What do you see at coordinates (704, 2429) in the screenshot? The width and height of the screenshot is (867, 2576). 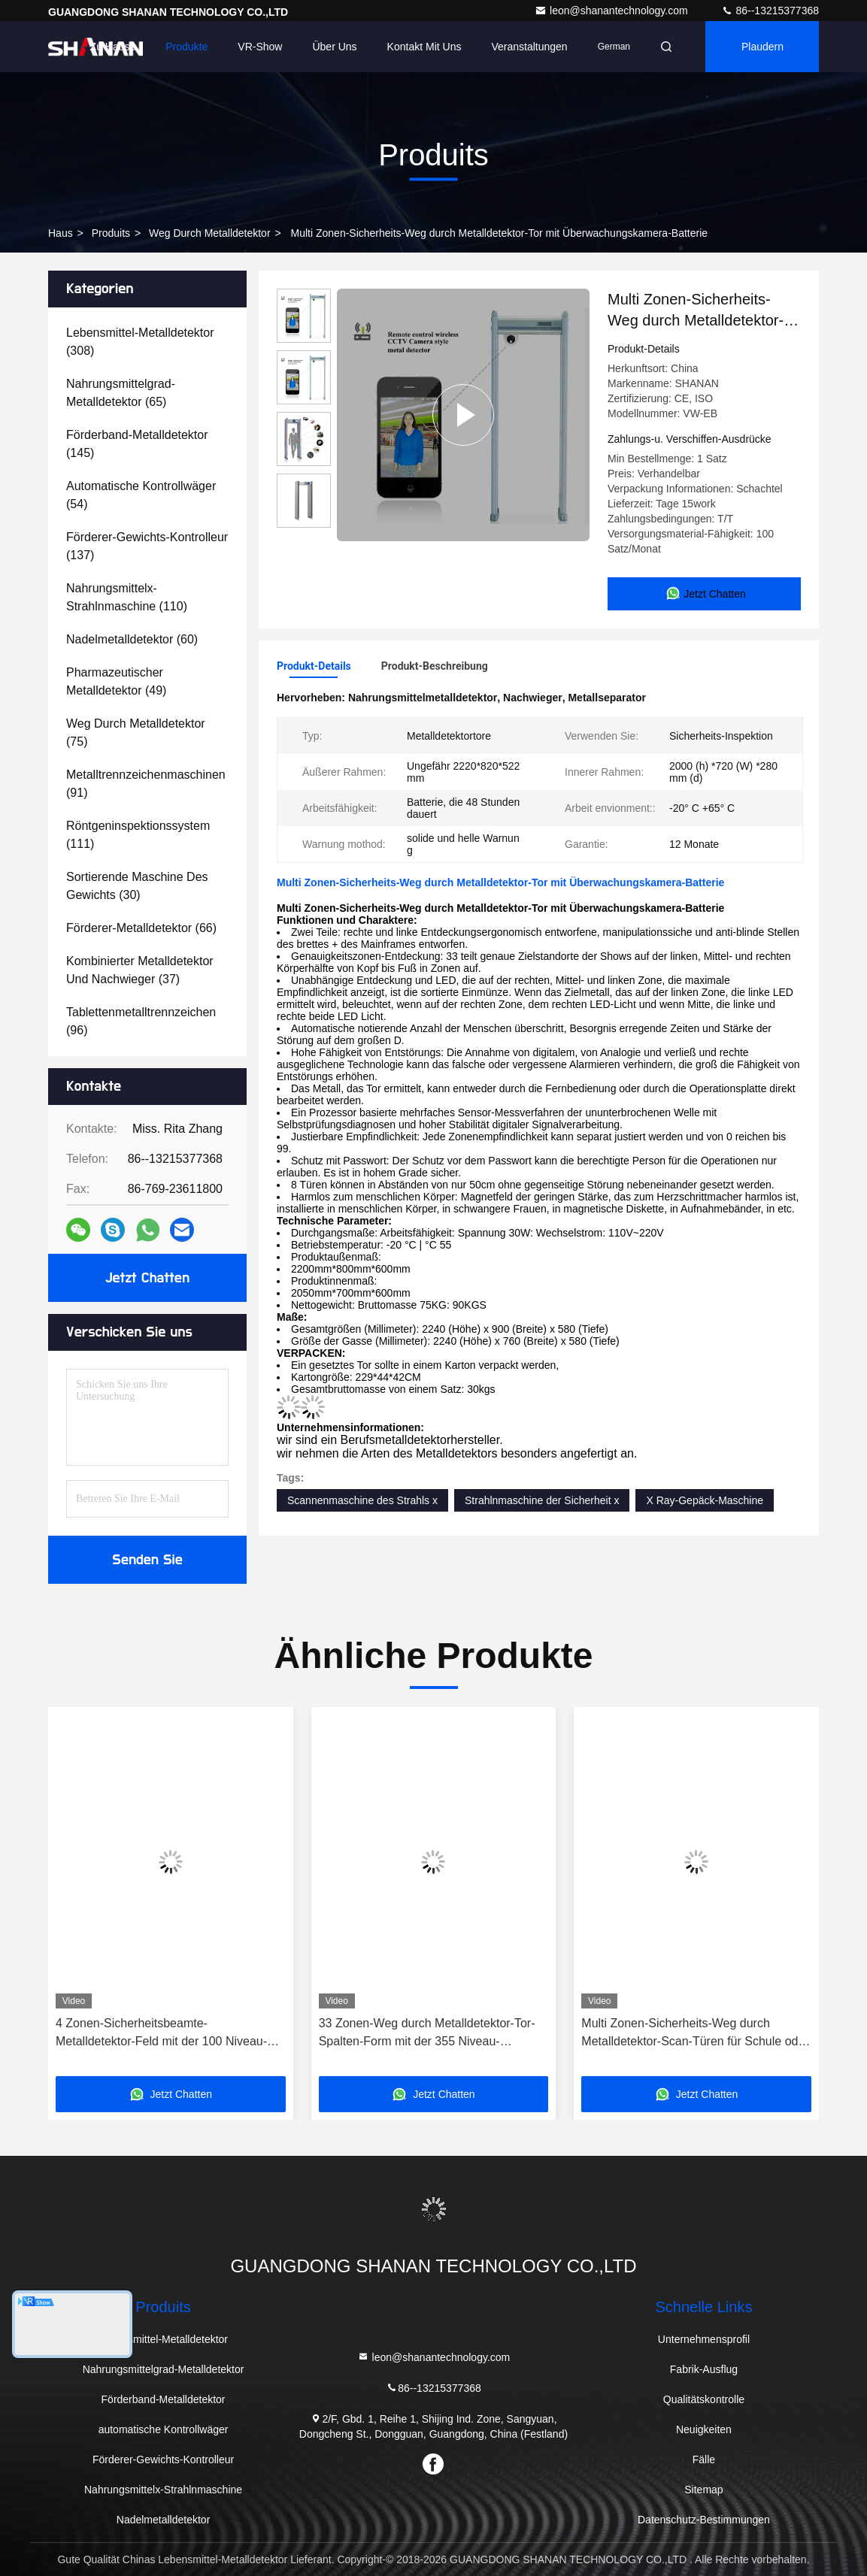 I see `Neuigkeiten` at bounding box center [704, 2429].